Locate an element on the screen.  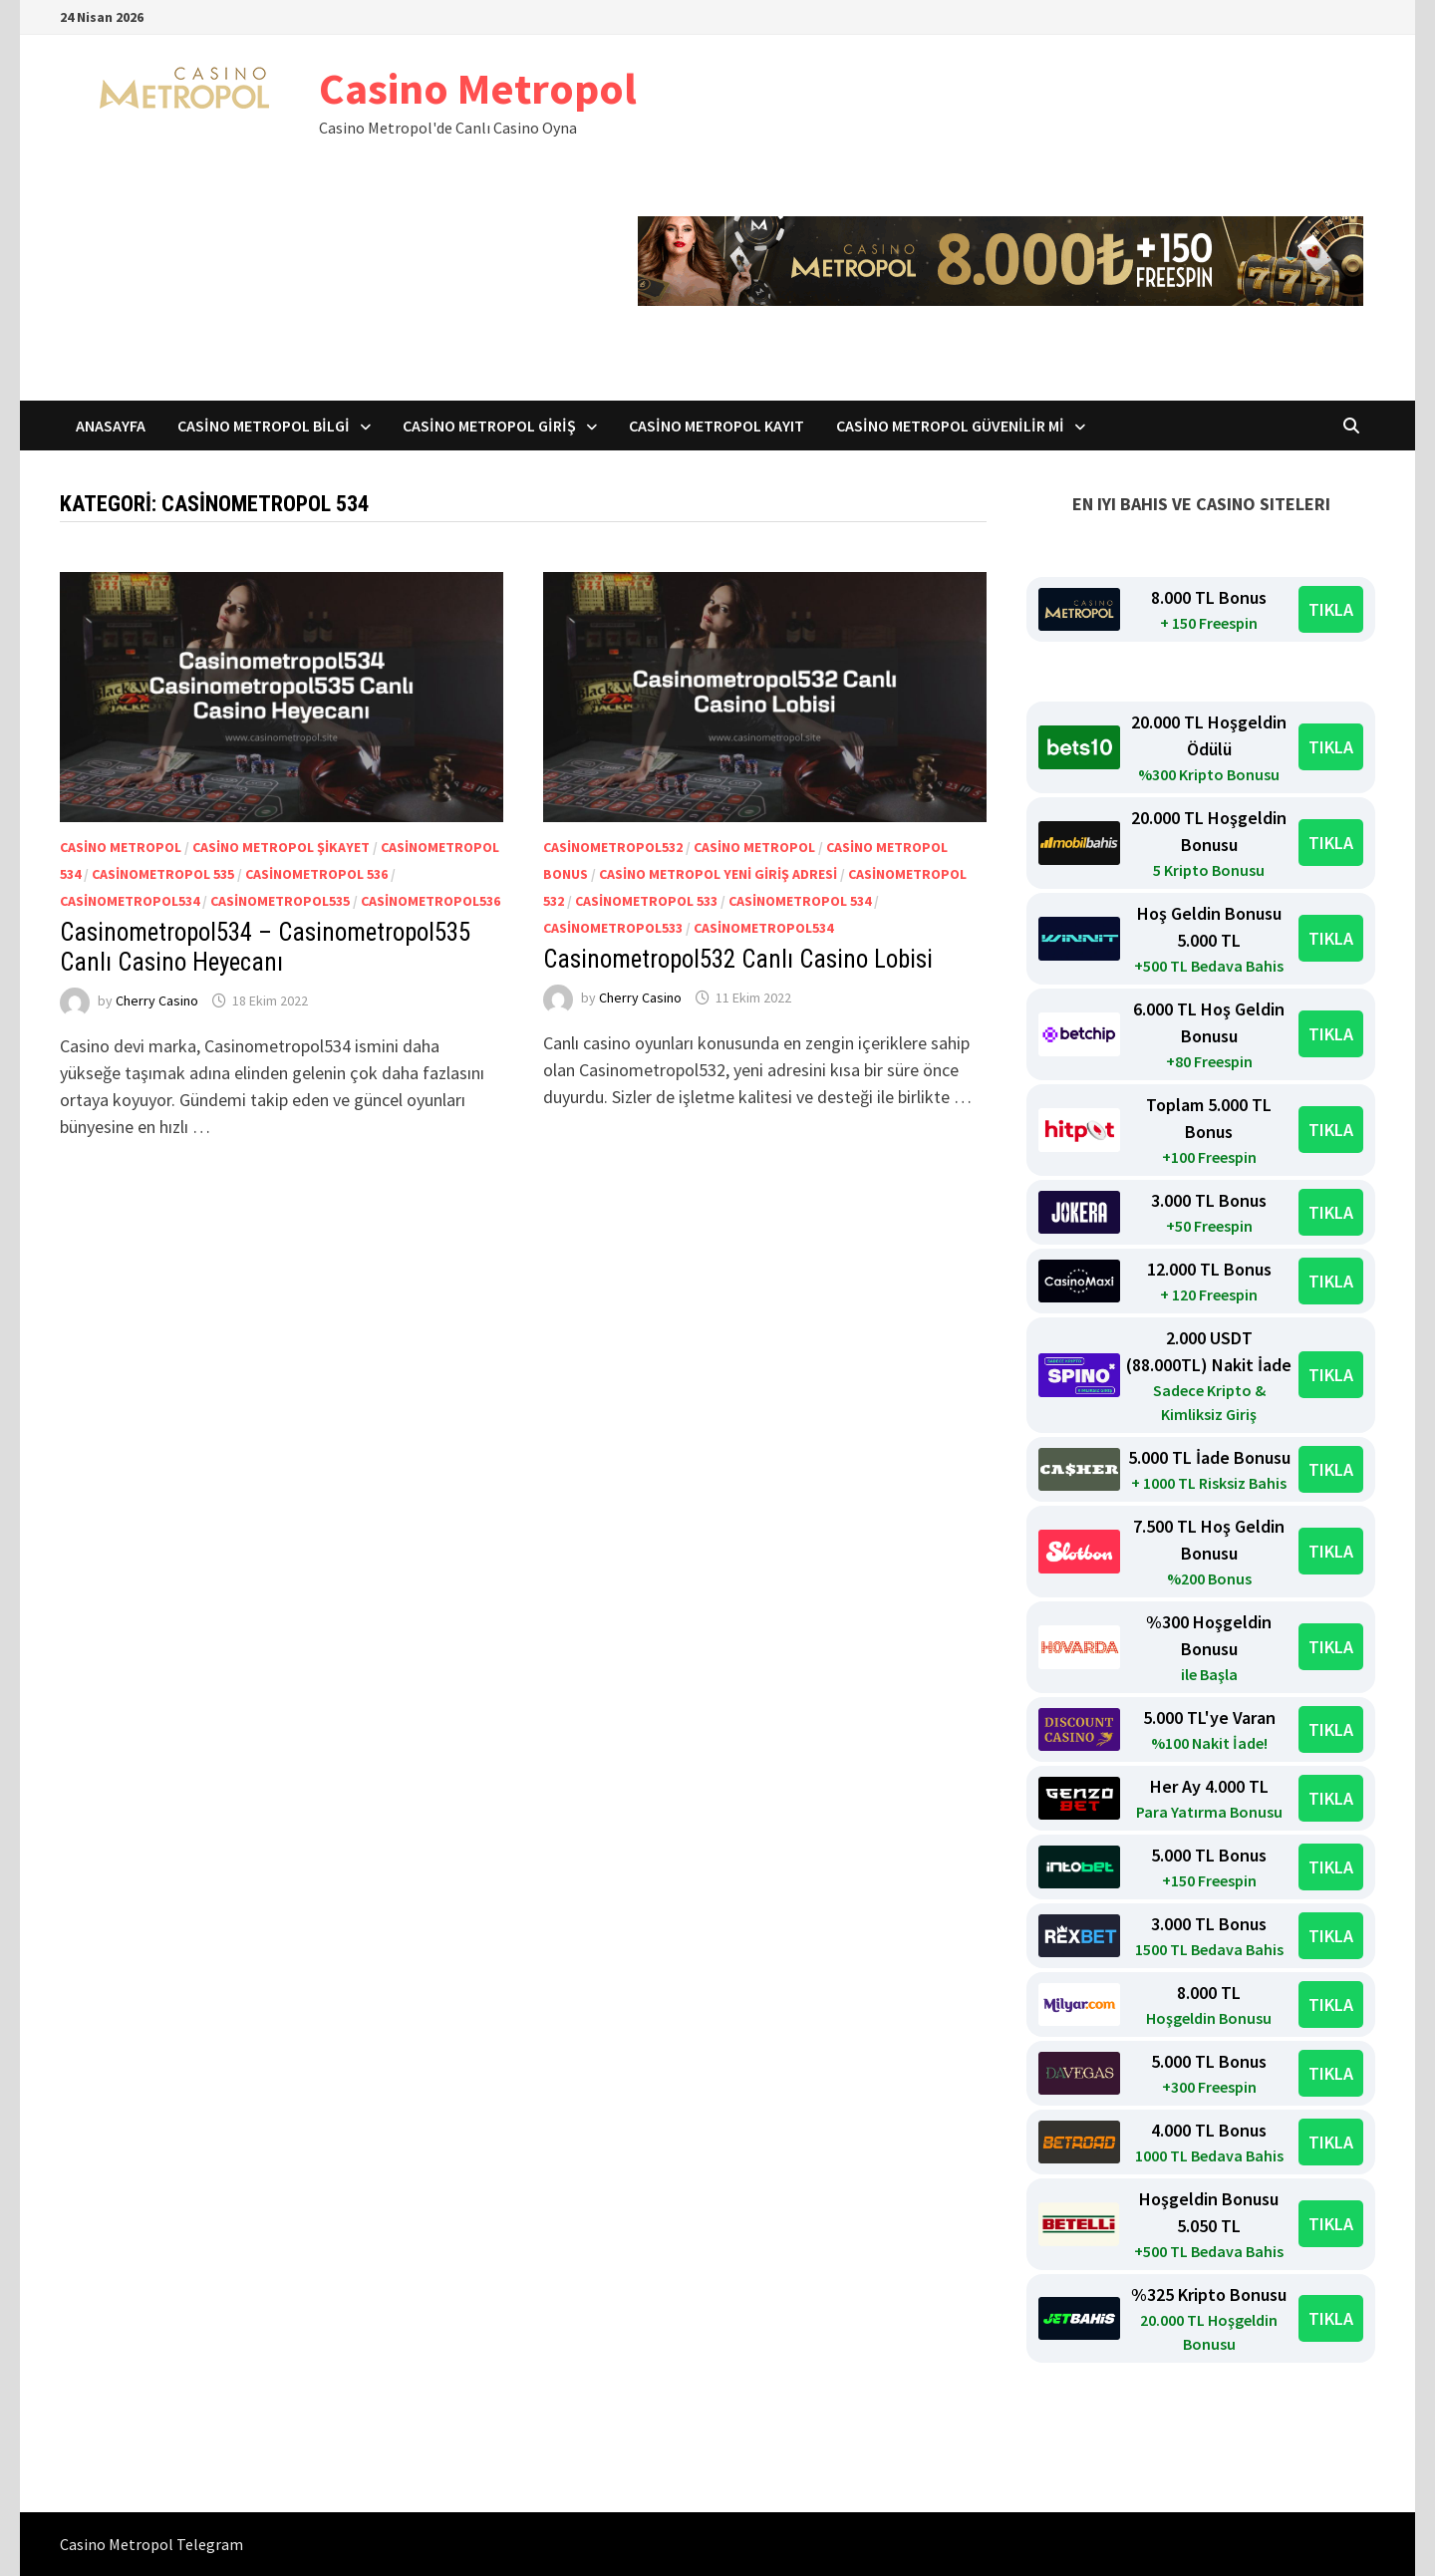
Casinometropol532 Canlı Casino Lobisi is located at coordinates (738, 959).